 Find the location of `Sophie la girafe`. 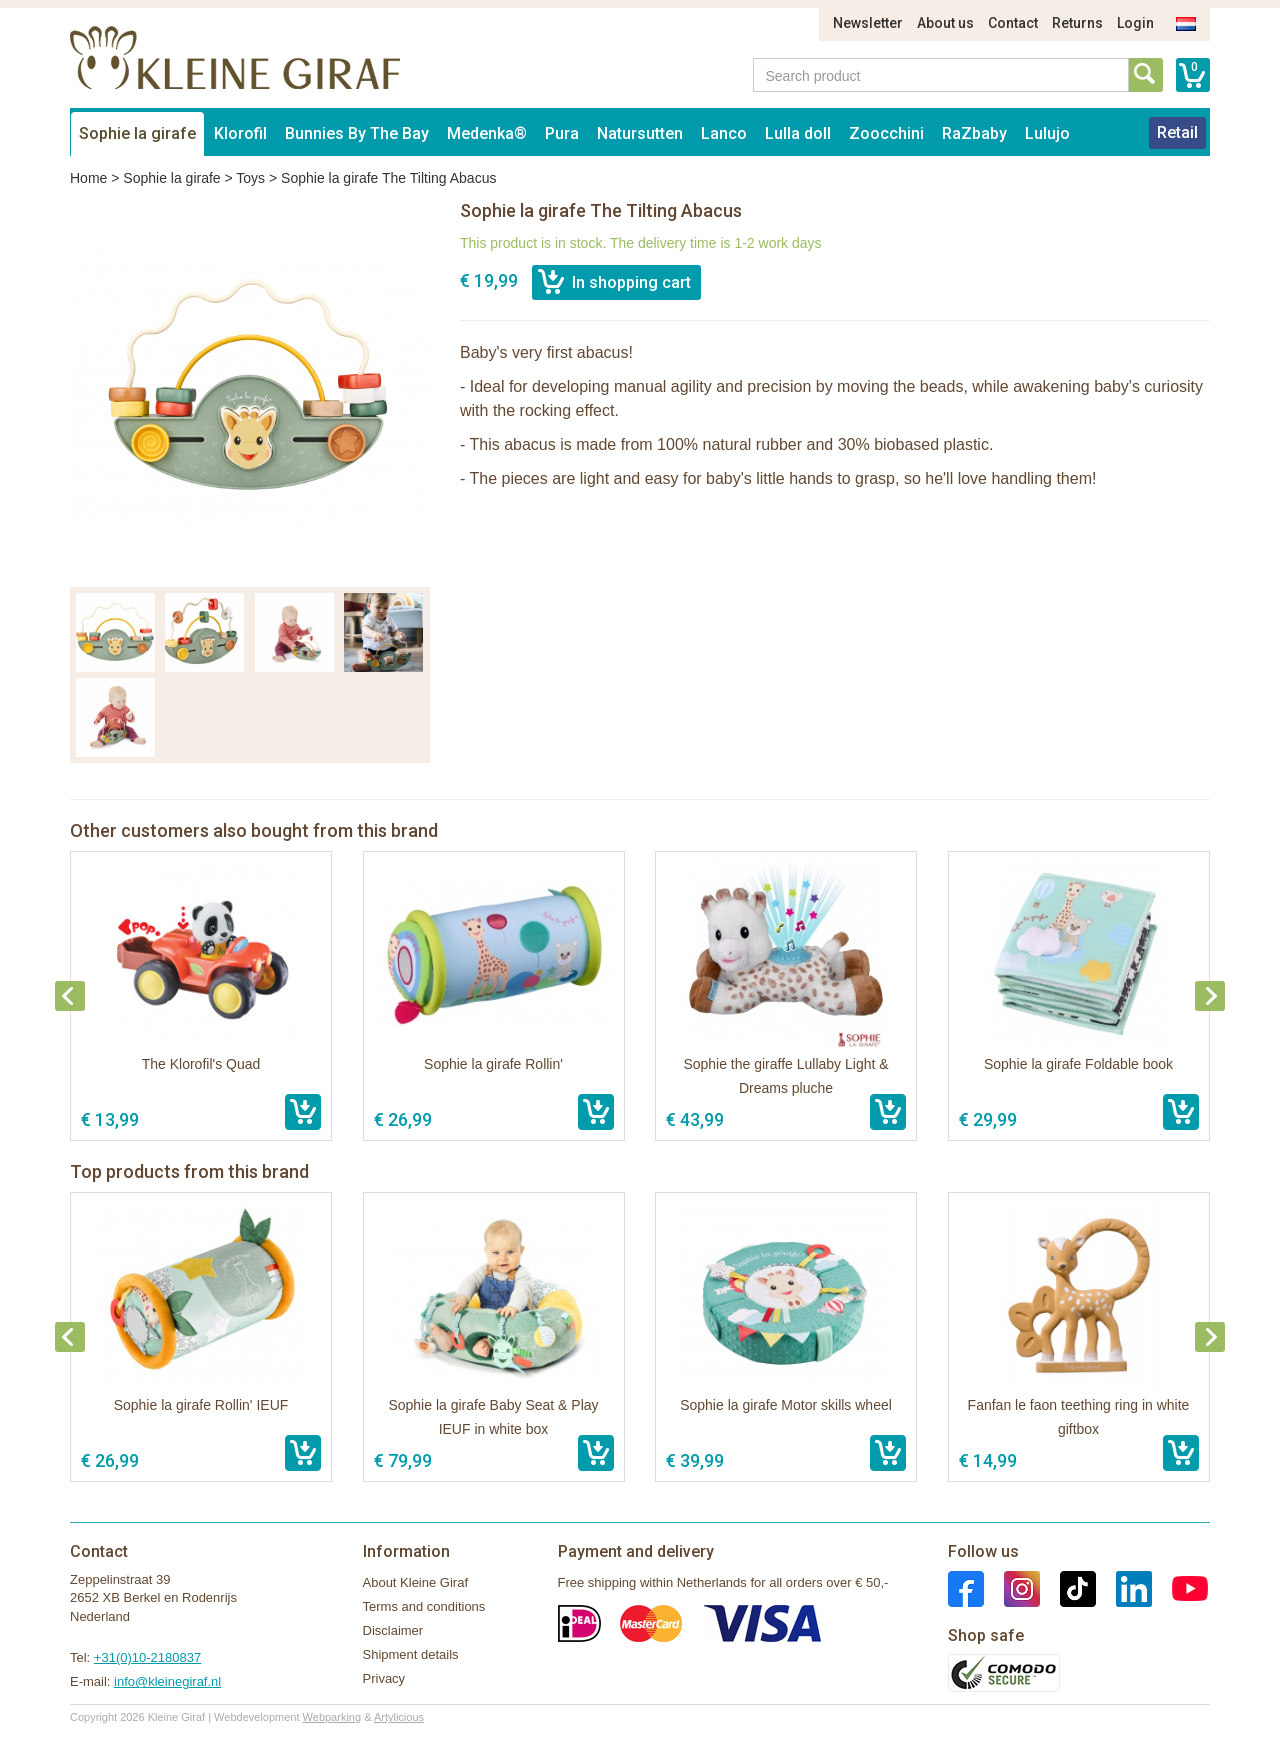

Sophie la girafe is located at coordinates (137, 133).